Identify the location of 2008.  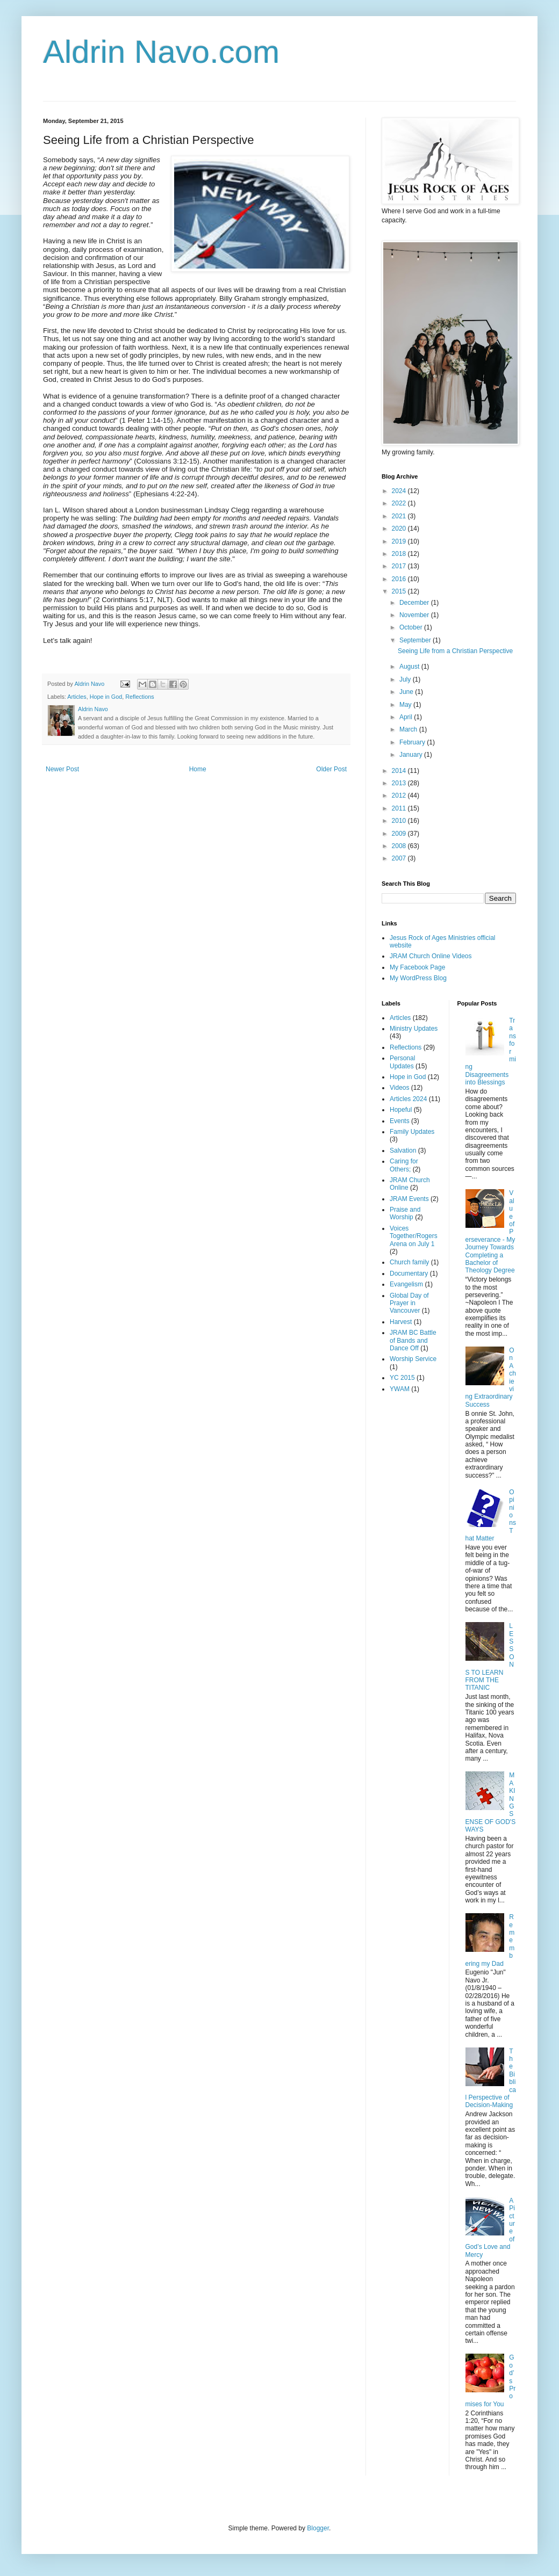
(400, 846).